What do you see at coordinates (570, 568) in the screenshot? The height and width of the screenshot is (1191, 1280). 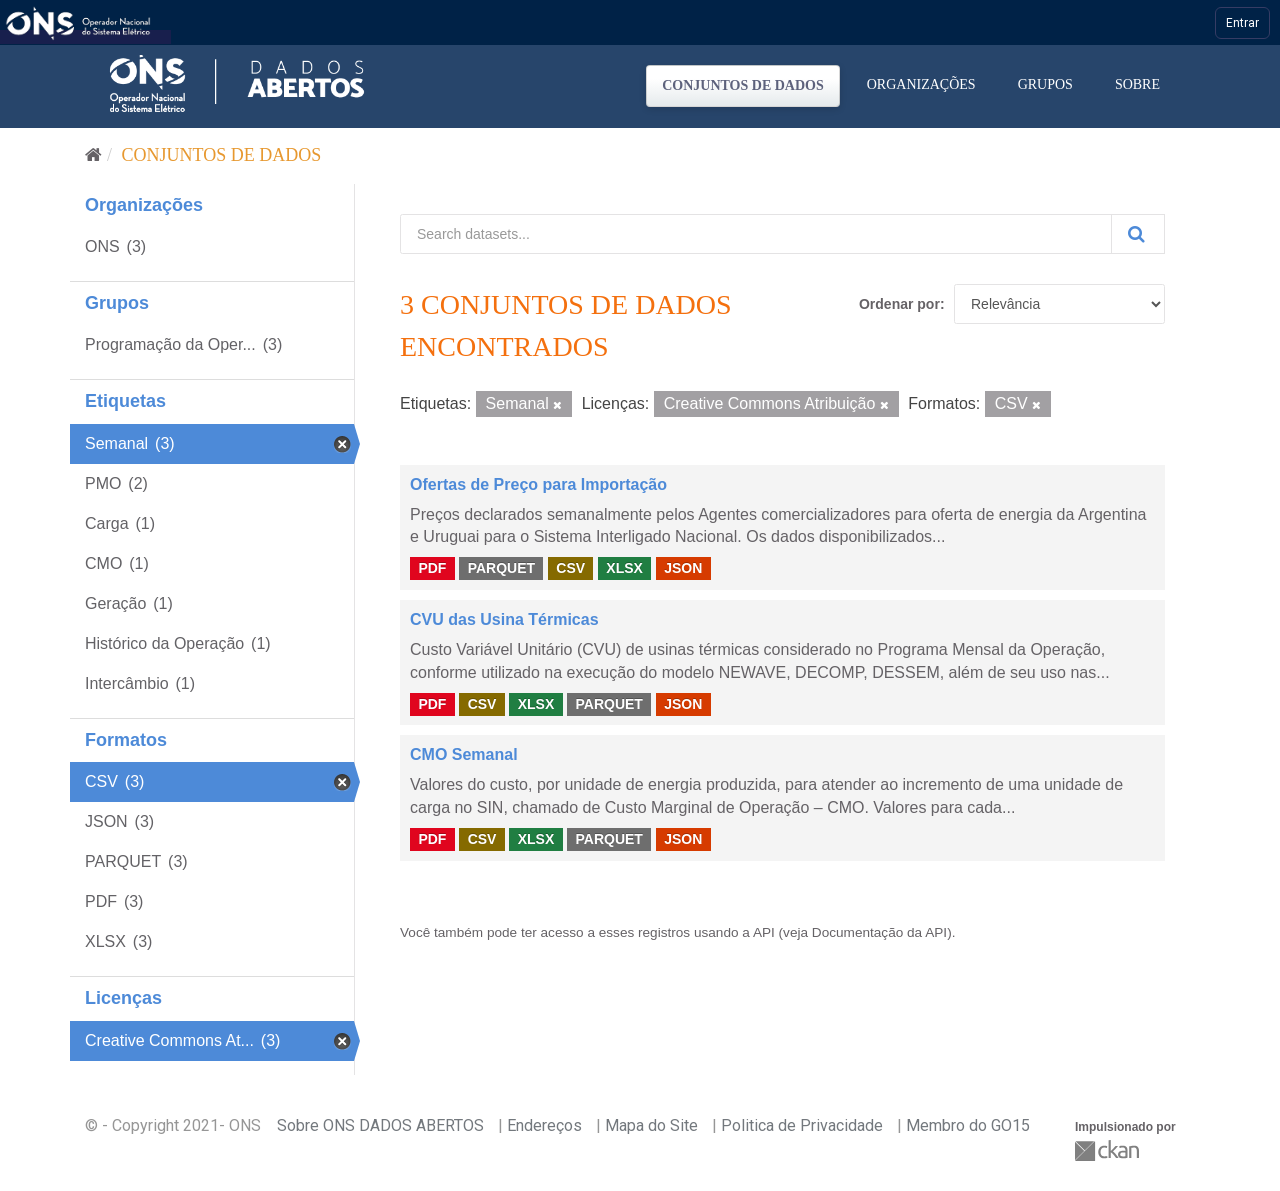 I see `CSV` at bounding box center [570, 568].